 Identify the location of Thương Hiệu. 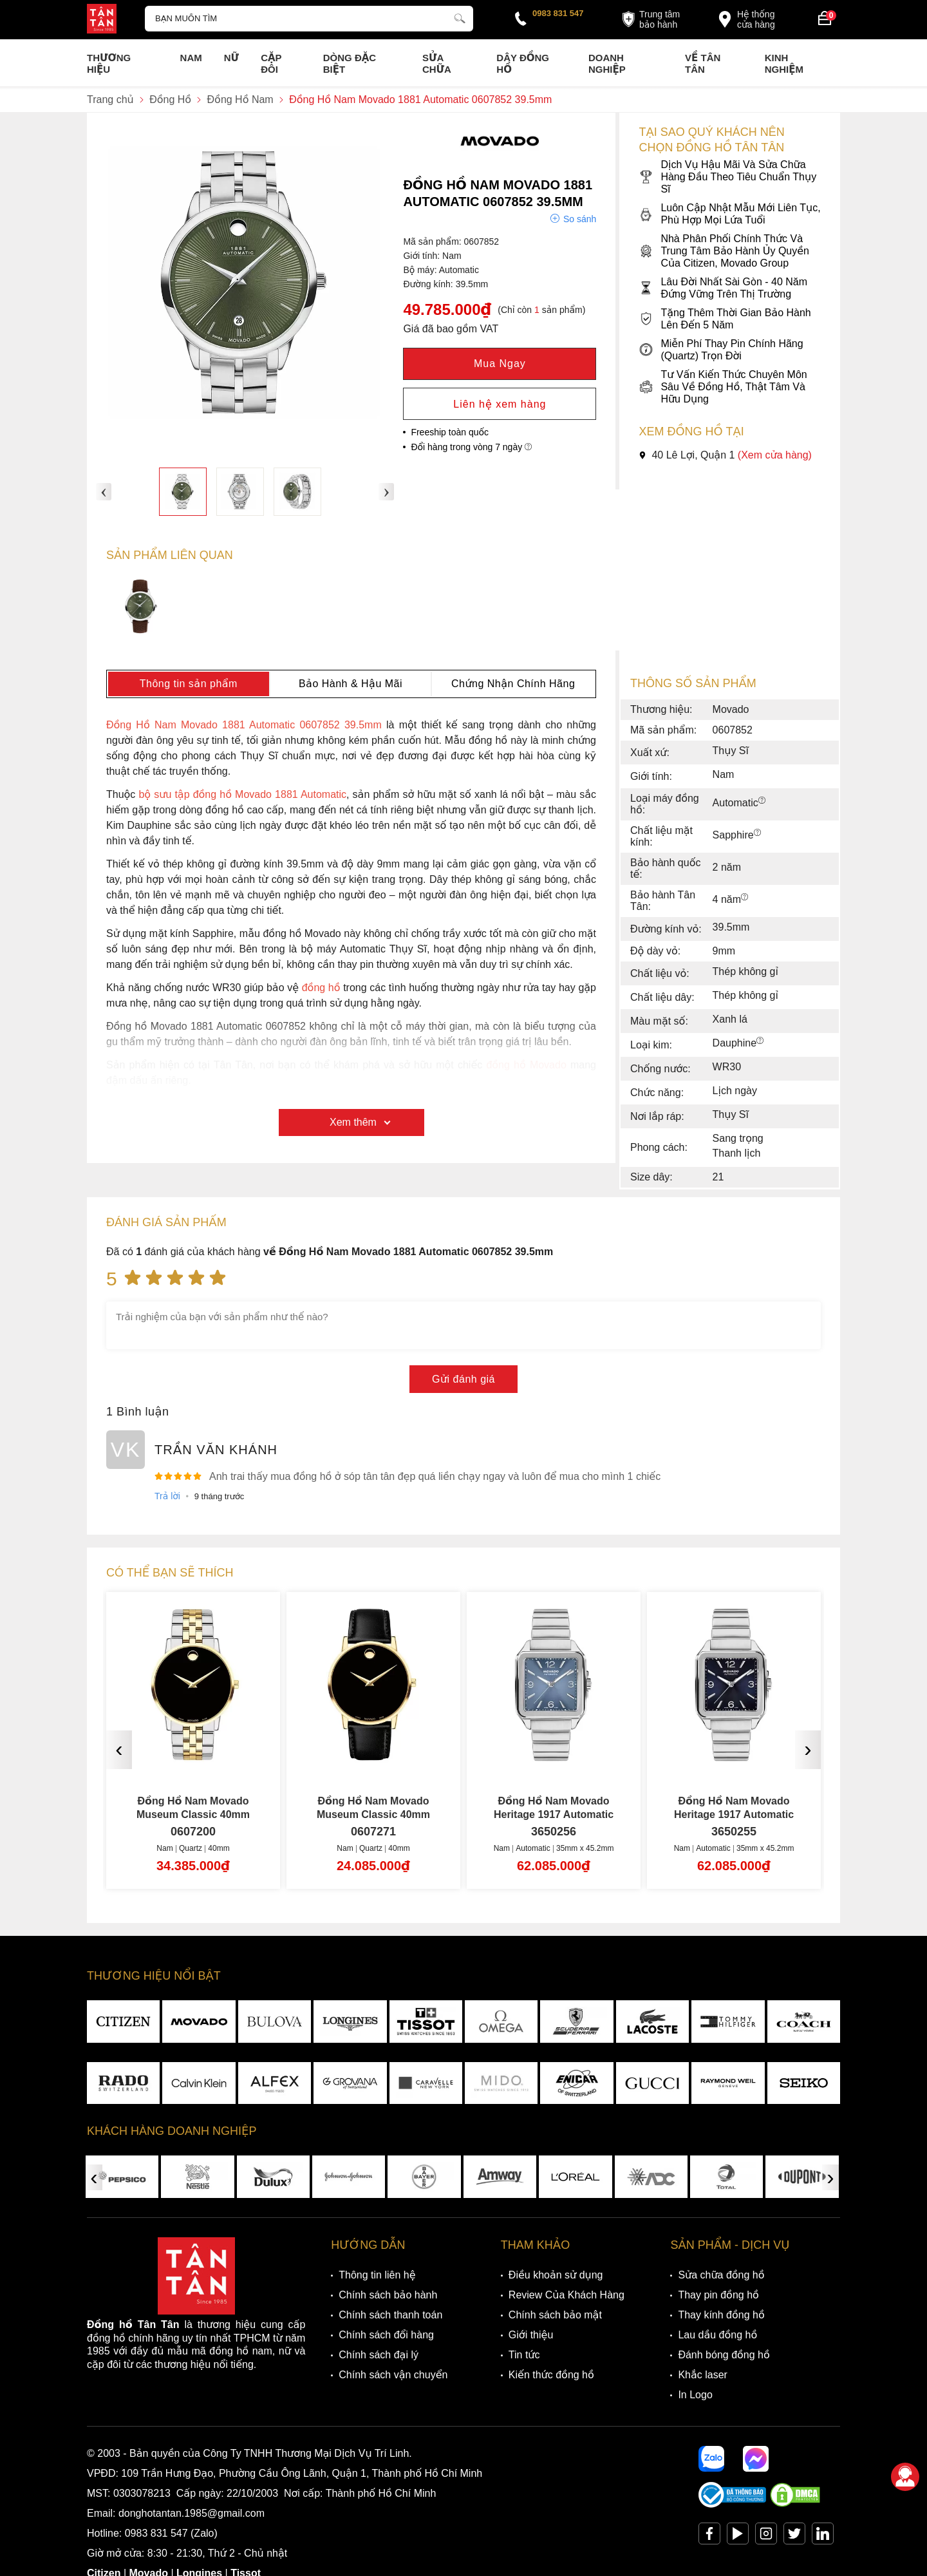
(109, 63).